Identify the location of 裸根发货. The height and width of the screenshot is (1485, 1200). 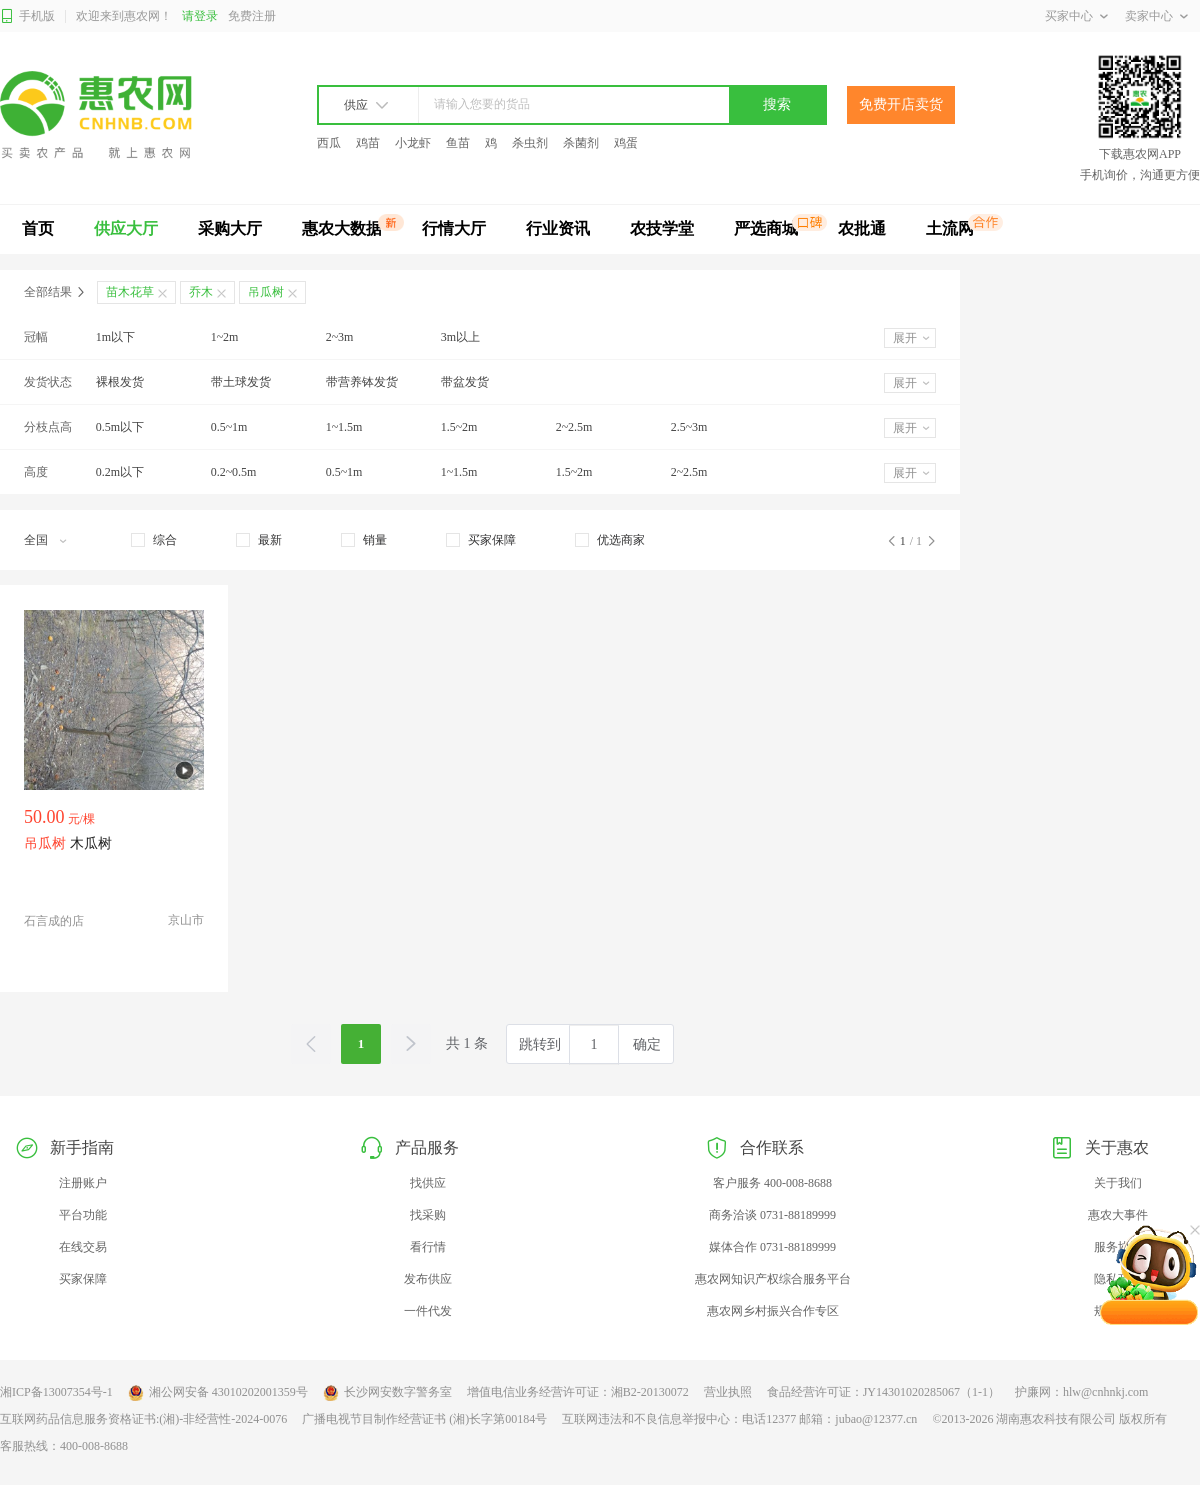
(120, 382).